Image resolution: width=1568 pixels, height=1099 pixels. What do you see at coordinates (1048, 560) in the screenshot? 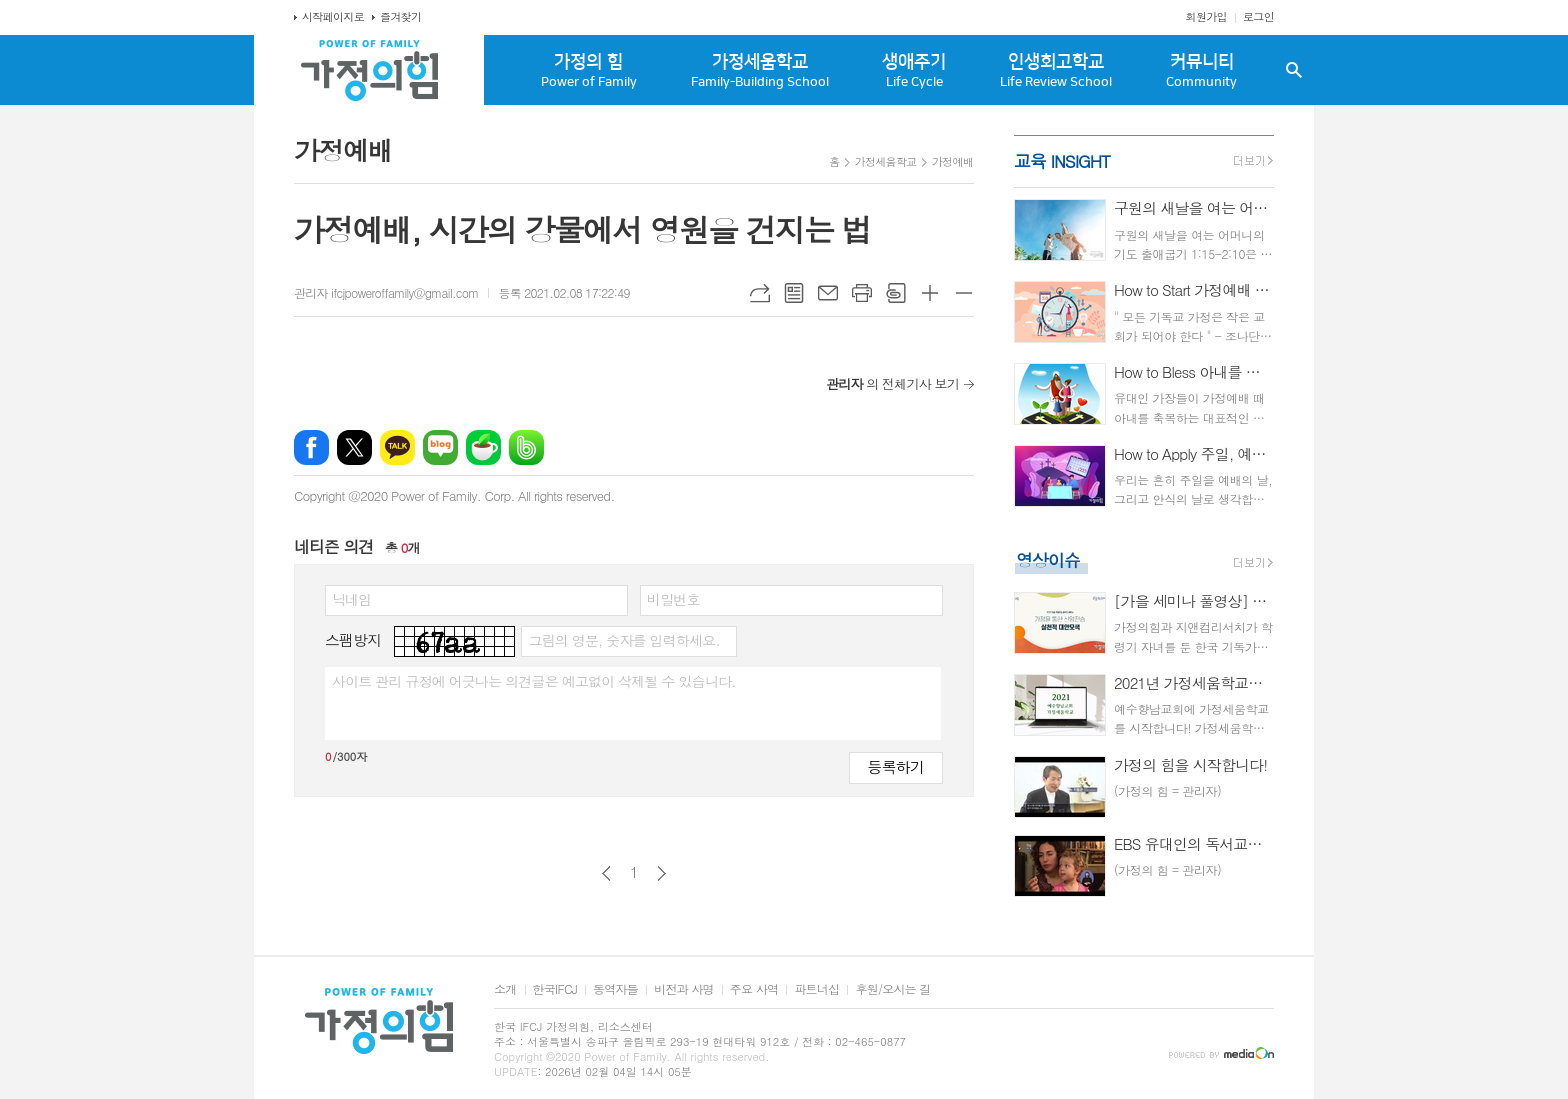
I see `영상이슈` at bounding box center [1048, 560].